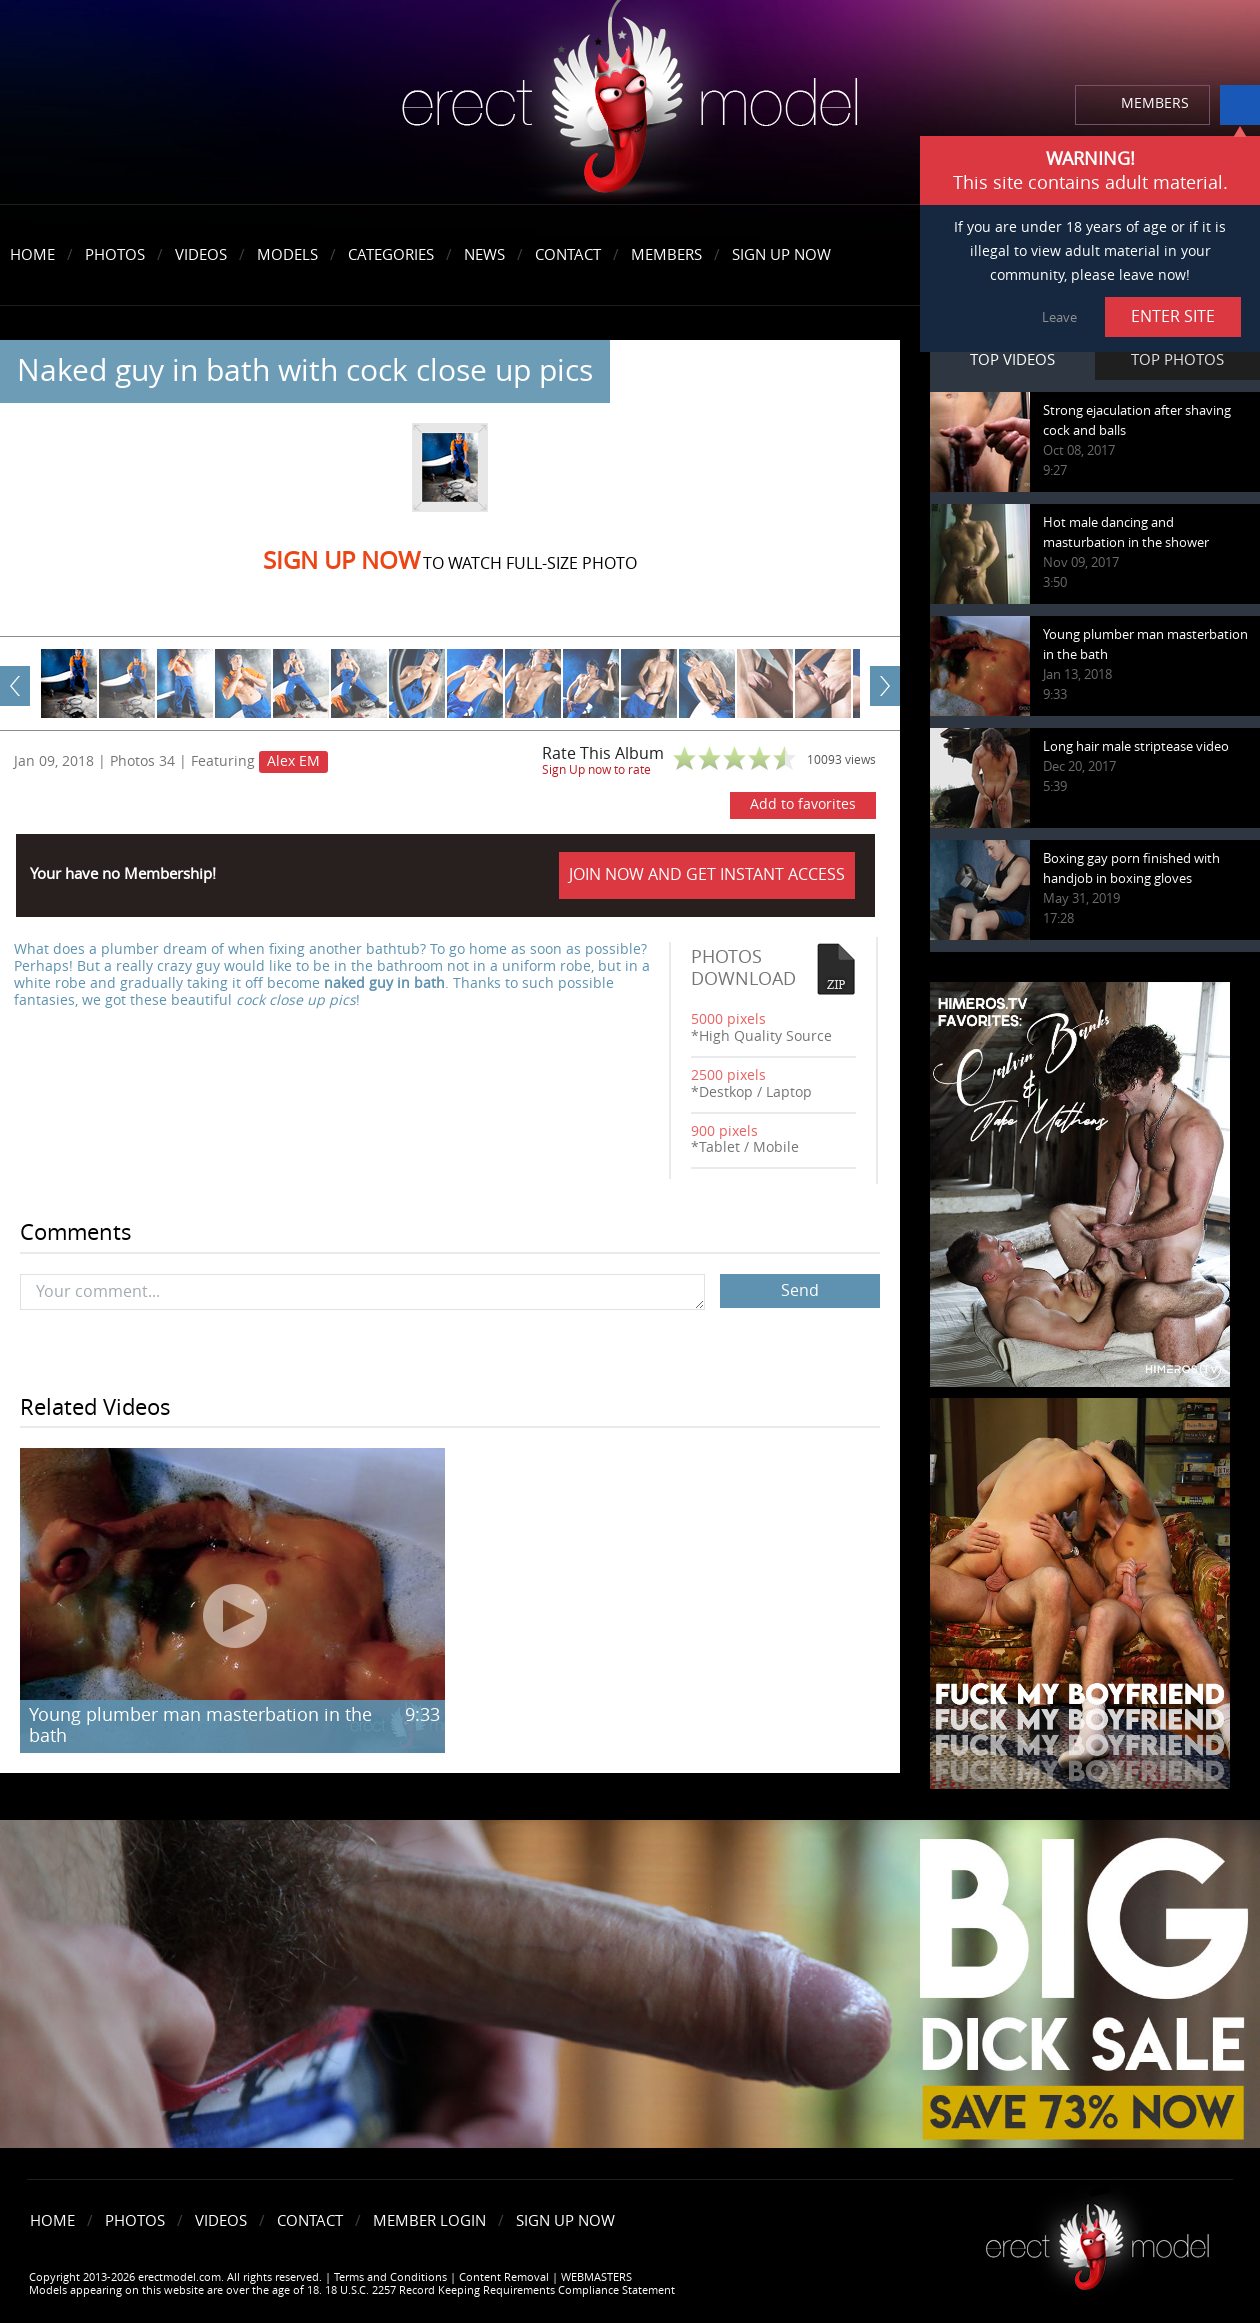  I want to click on Alex EM, so click(293, 761).